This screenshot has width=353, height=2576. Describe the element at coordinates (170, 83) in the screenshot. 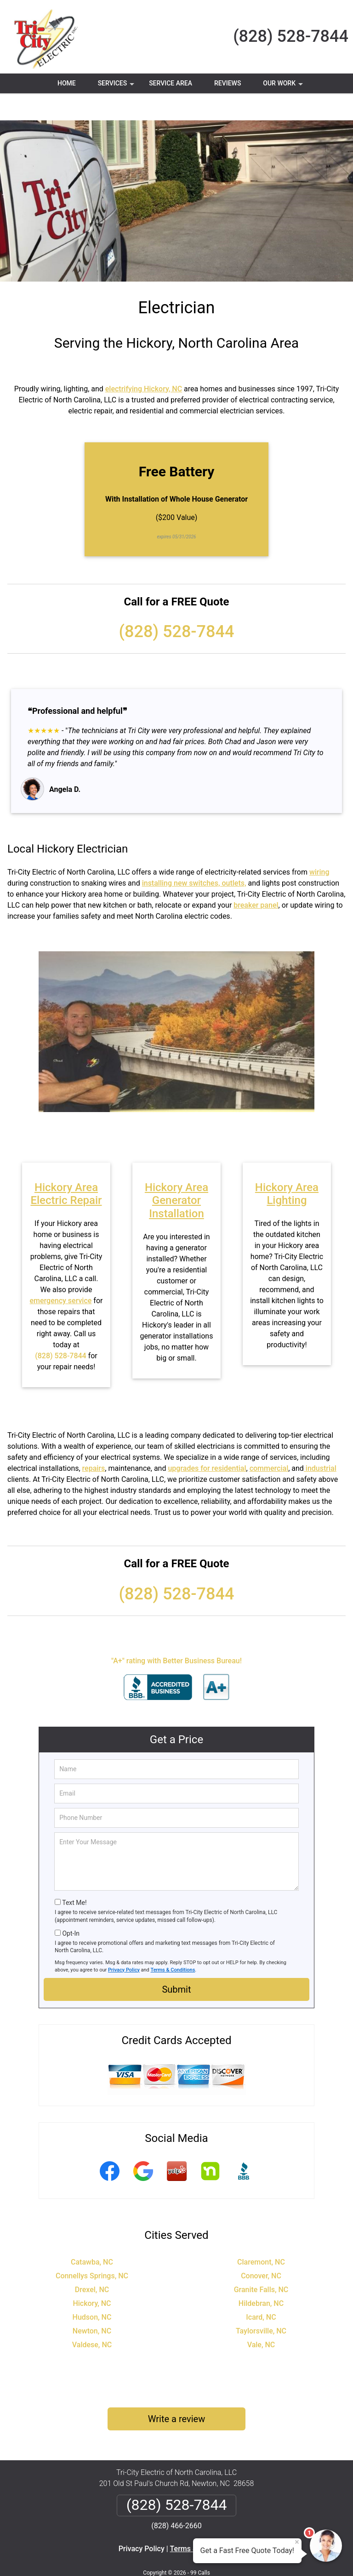

I see `Service Area` at that location.